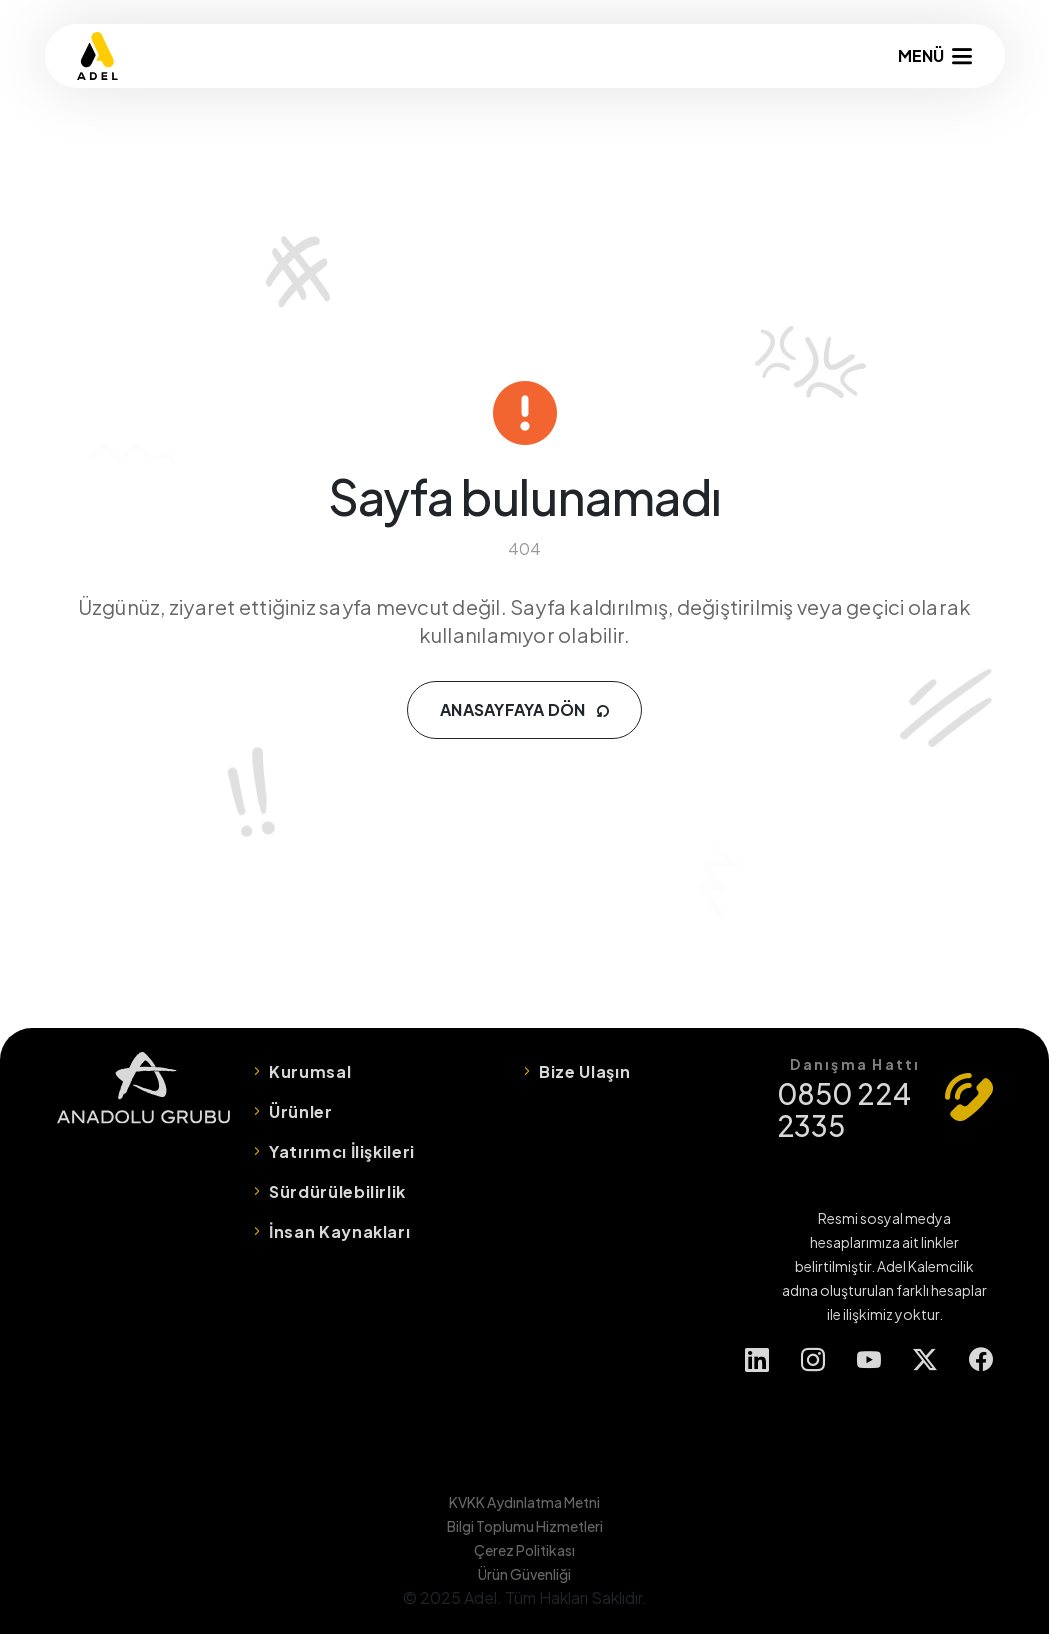 The height and width of the screenshot is (1634, 1049). I want to click on Sürdürülebilirlik, so click(337, 1191).